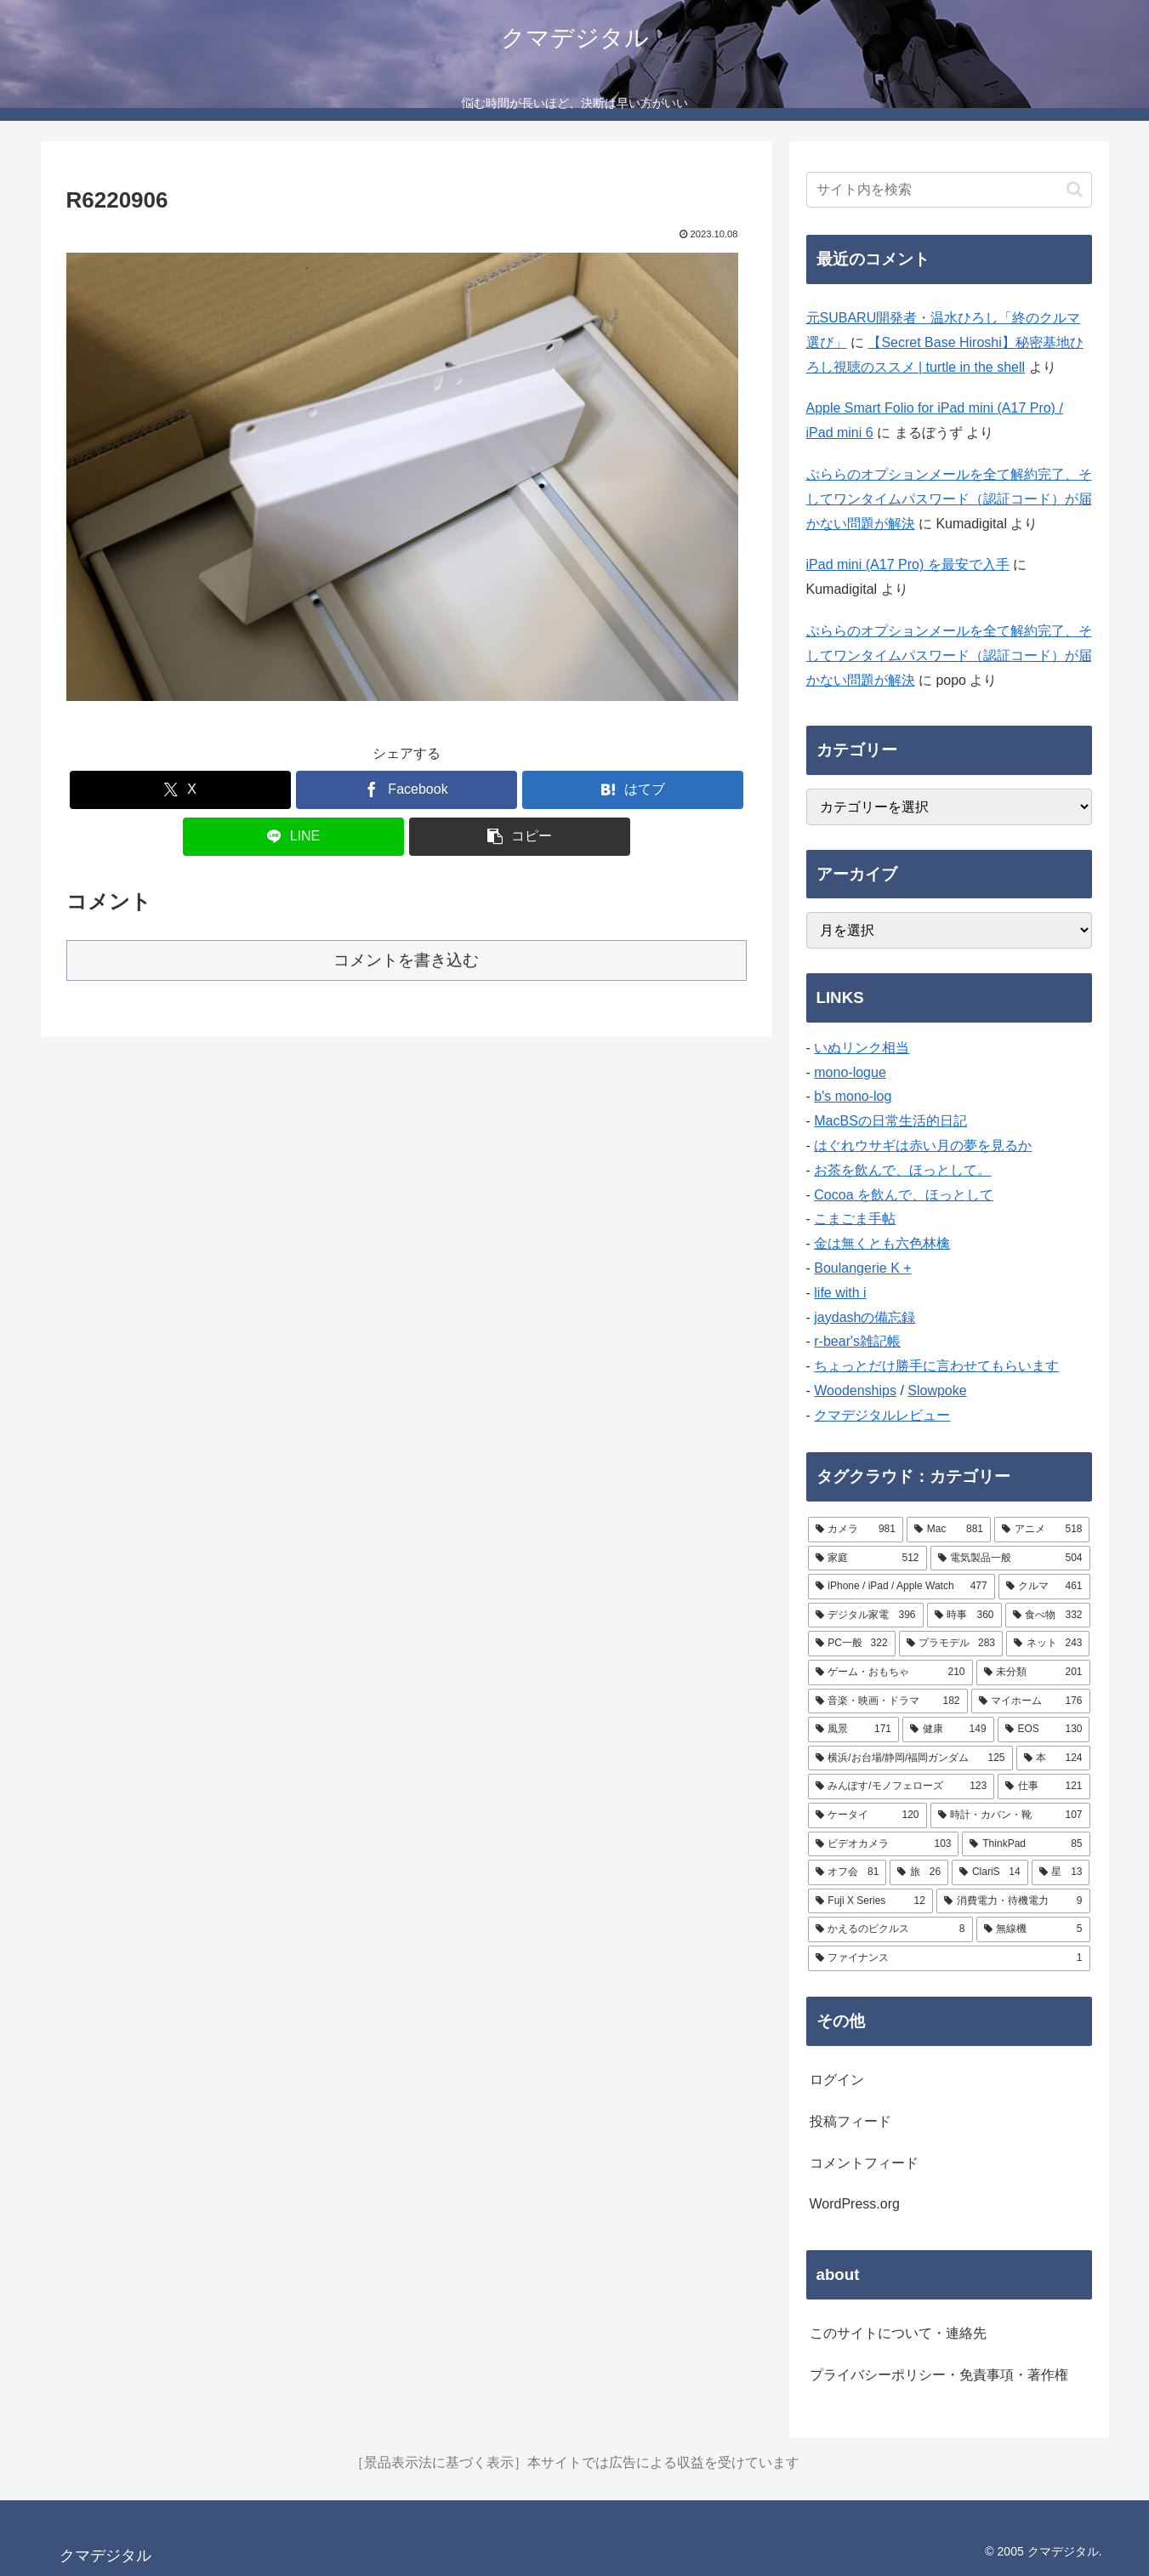  Describe the element at coordinates (1053, 1758) in the screenshot. I see `[本 (124個の項目)]` at that location.